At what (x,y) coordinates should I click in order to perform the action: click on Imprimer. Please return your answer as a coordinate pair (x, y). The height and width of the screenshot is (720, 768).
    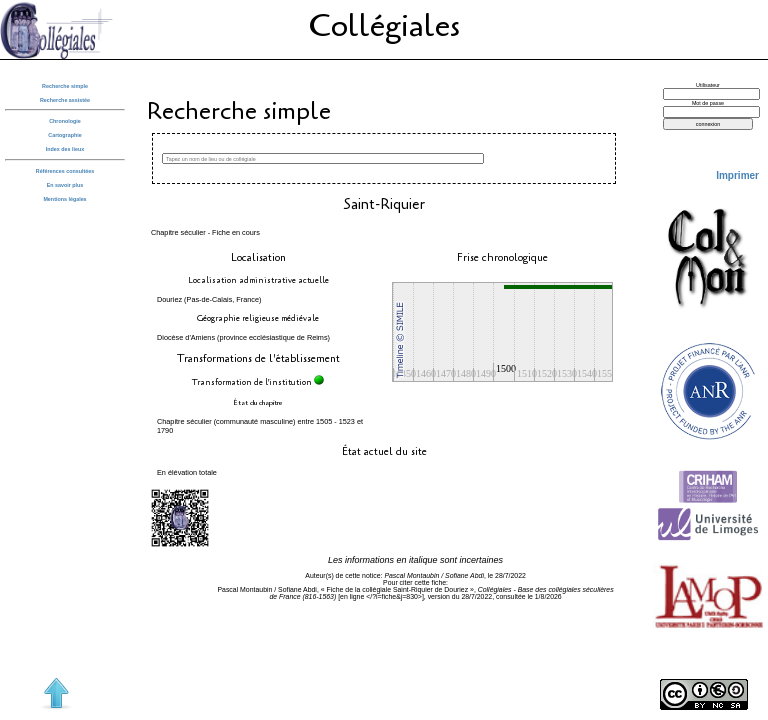
    Looking at the image, I should click on (737, 175).